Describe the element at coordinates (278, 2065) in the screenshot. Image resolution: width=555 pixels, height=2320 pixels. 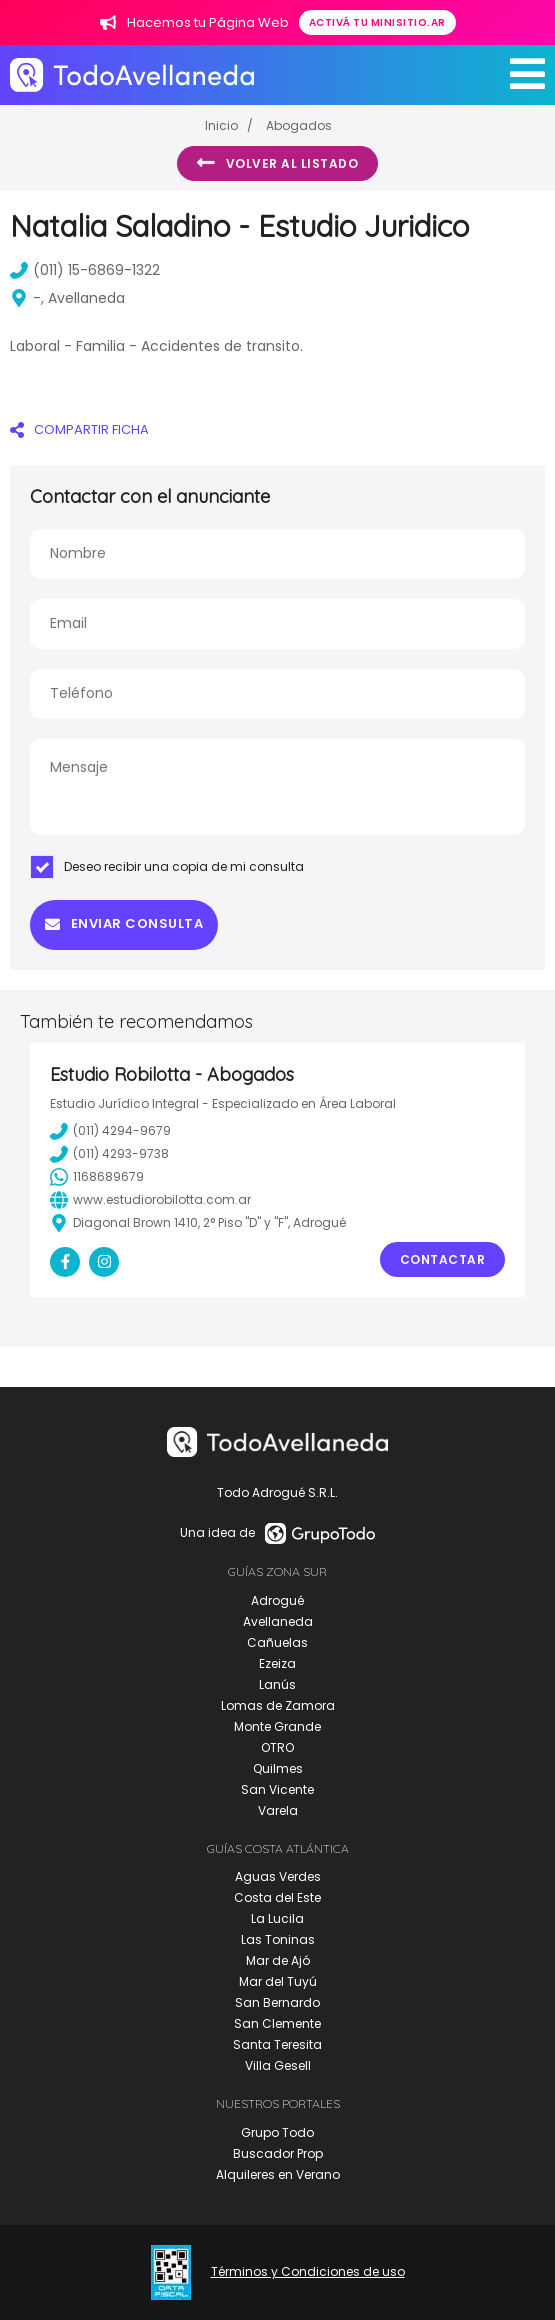
I see `Villa Gesell` at that location.